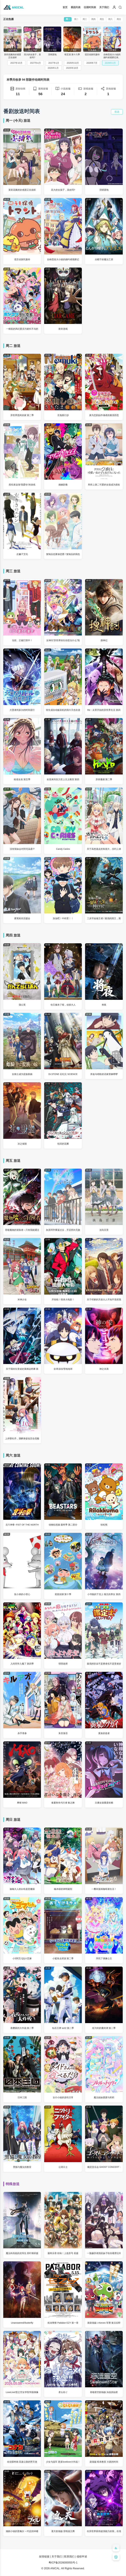  What do you see at coordinates (63, 2562) in the screenshot?
I see `粤ICP备2026000055号-1` at bounding box center [63, 2562].